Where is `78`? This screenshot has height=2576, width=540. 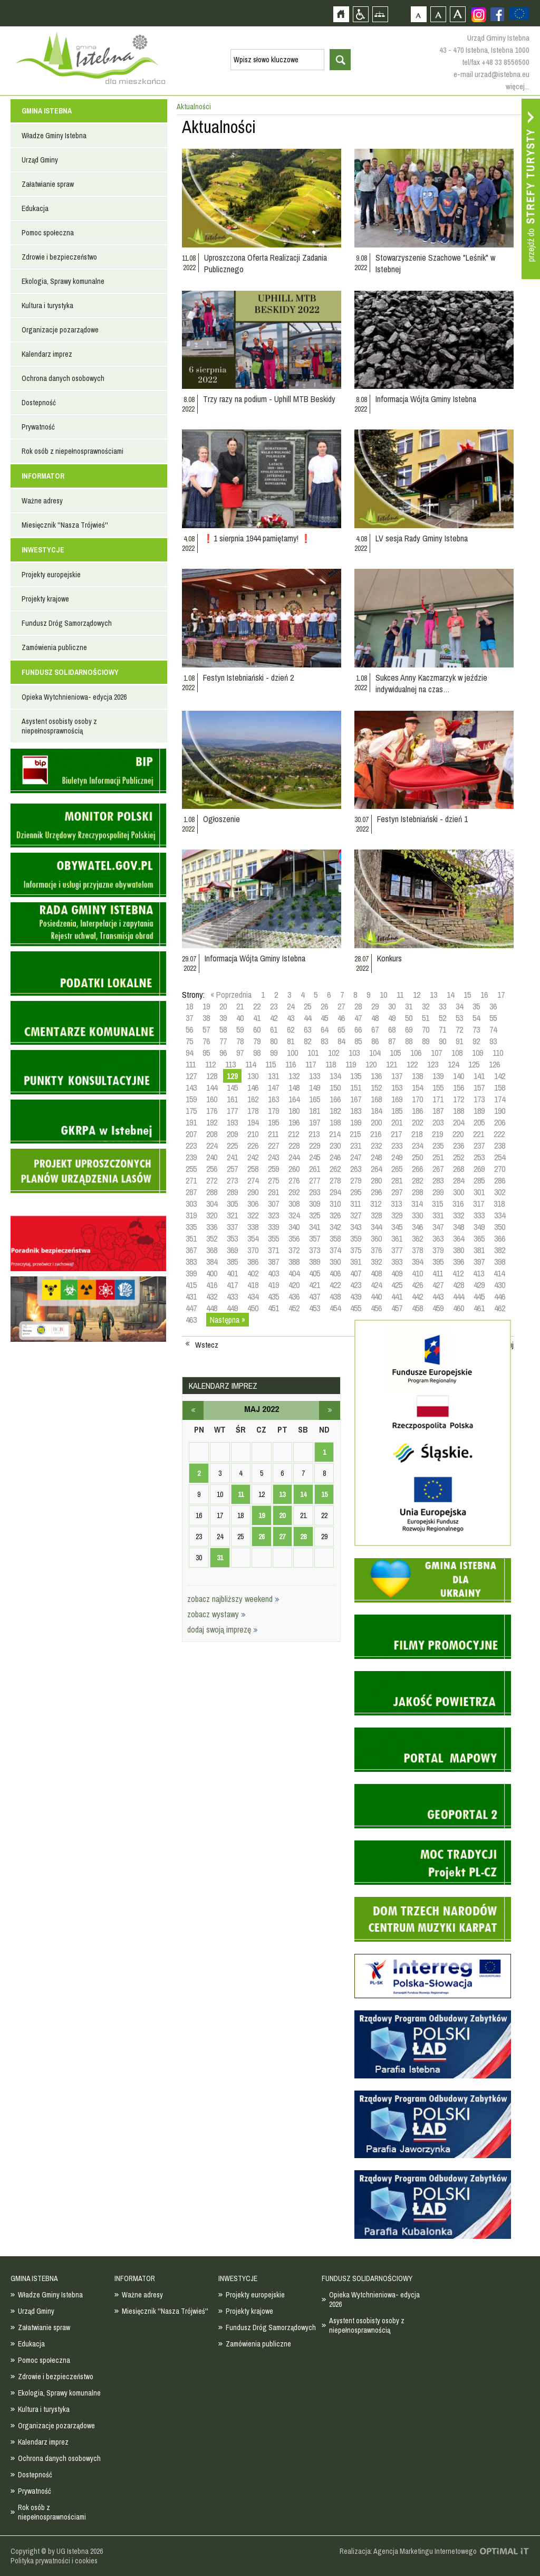
78 is located at coordinates (240, 1041).